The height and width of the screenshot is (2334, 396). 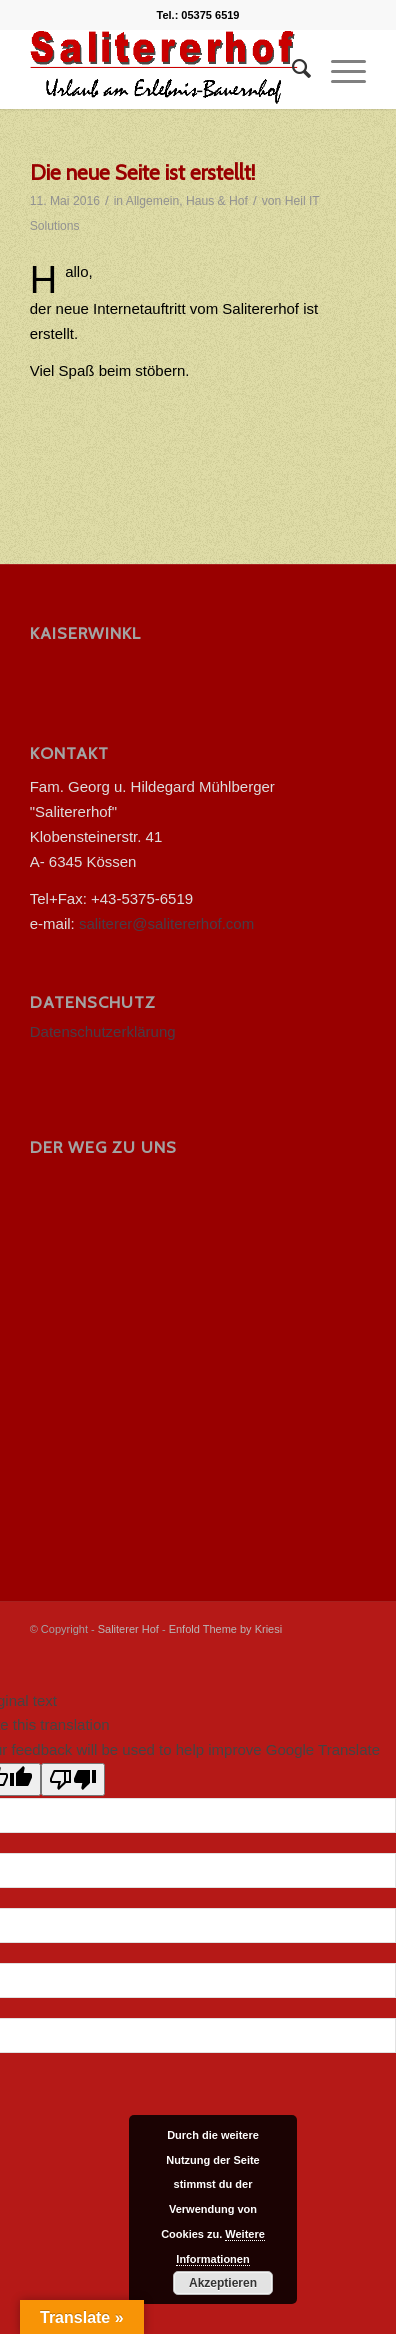 I want to click on Die neue Seite ist erstellt!, so click(x=142, y=172).